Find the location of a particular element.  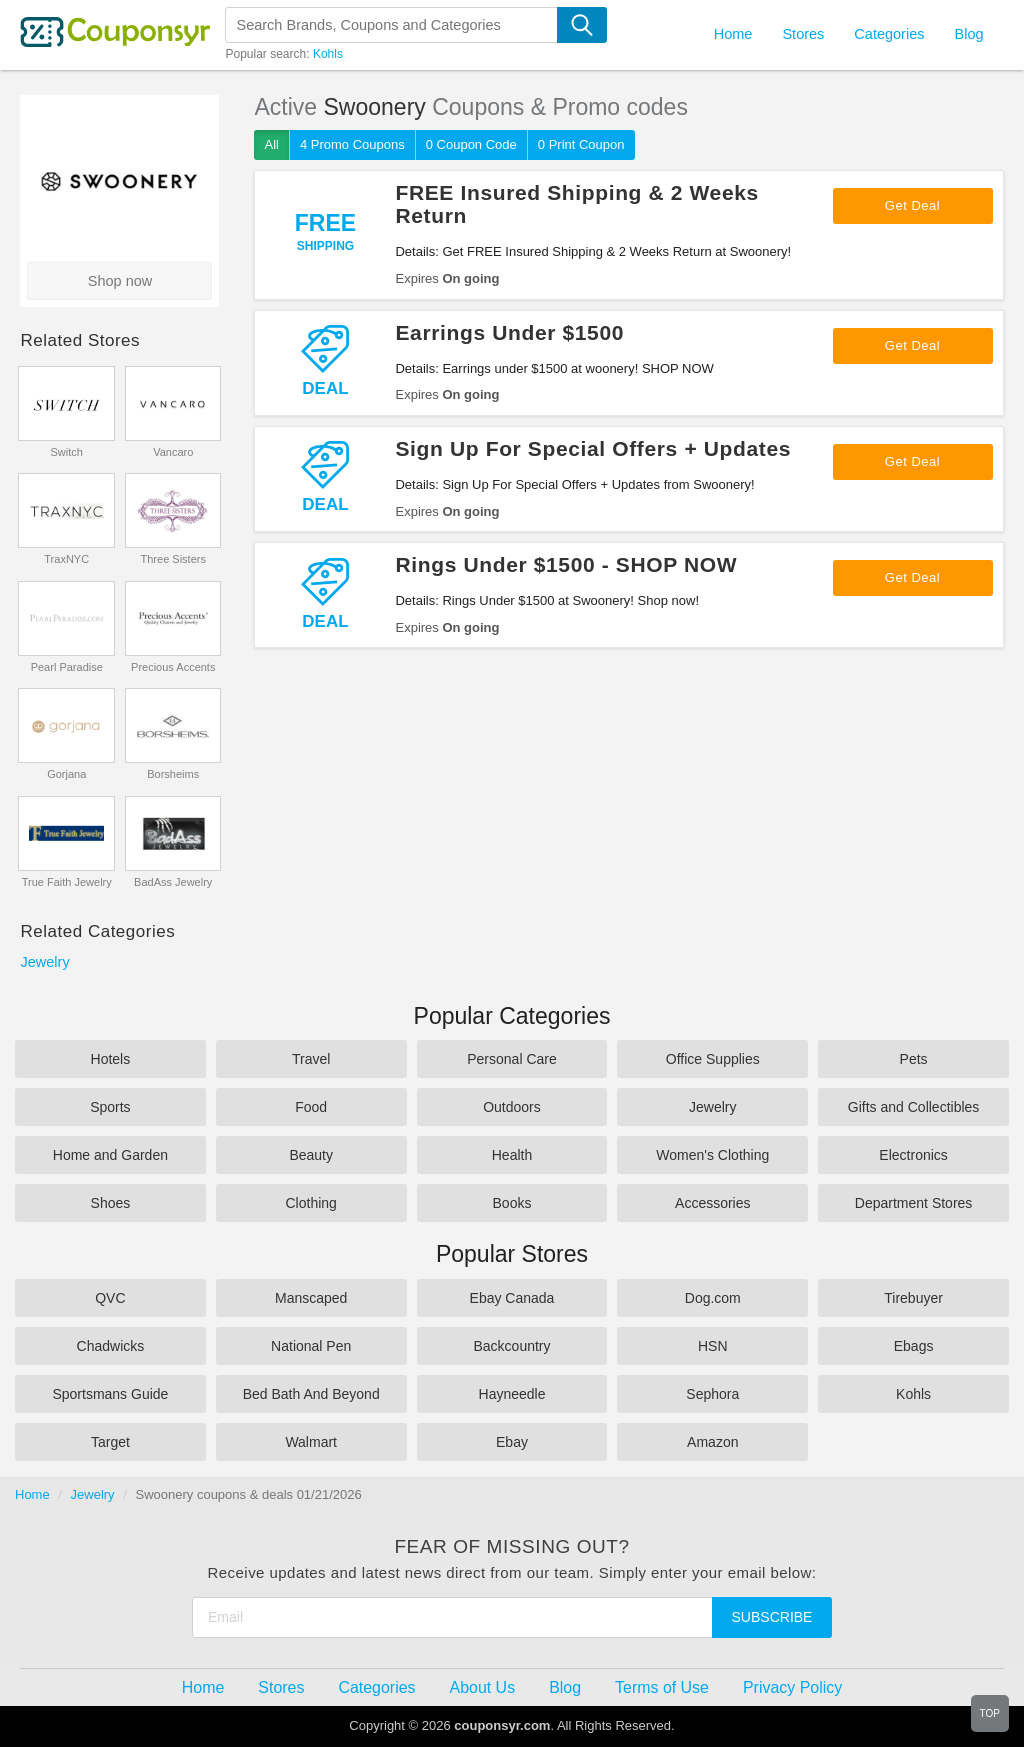

Gorjana is located at coordinates (66, 774).